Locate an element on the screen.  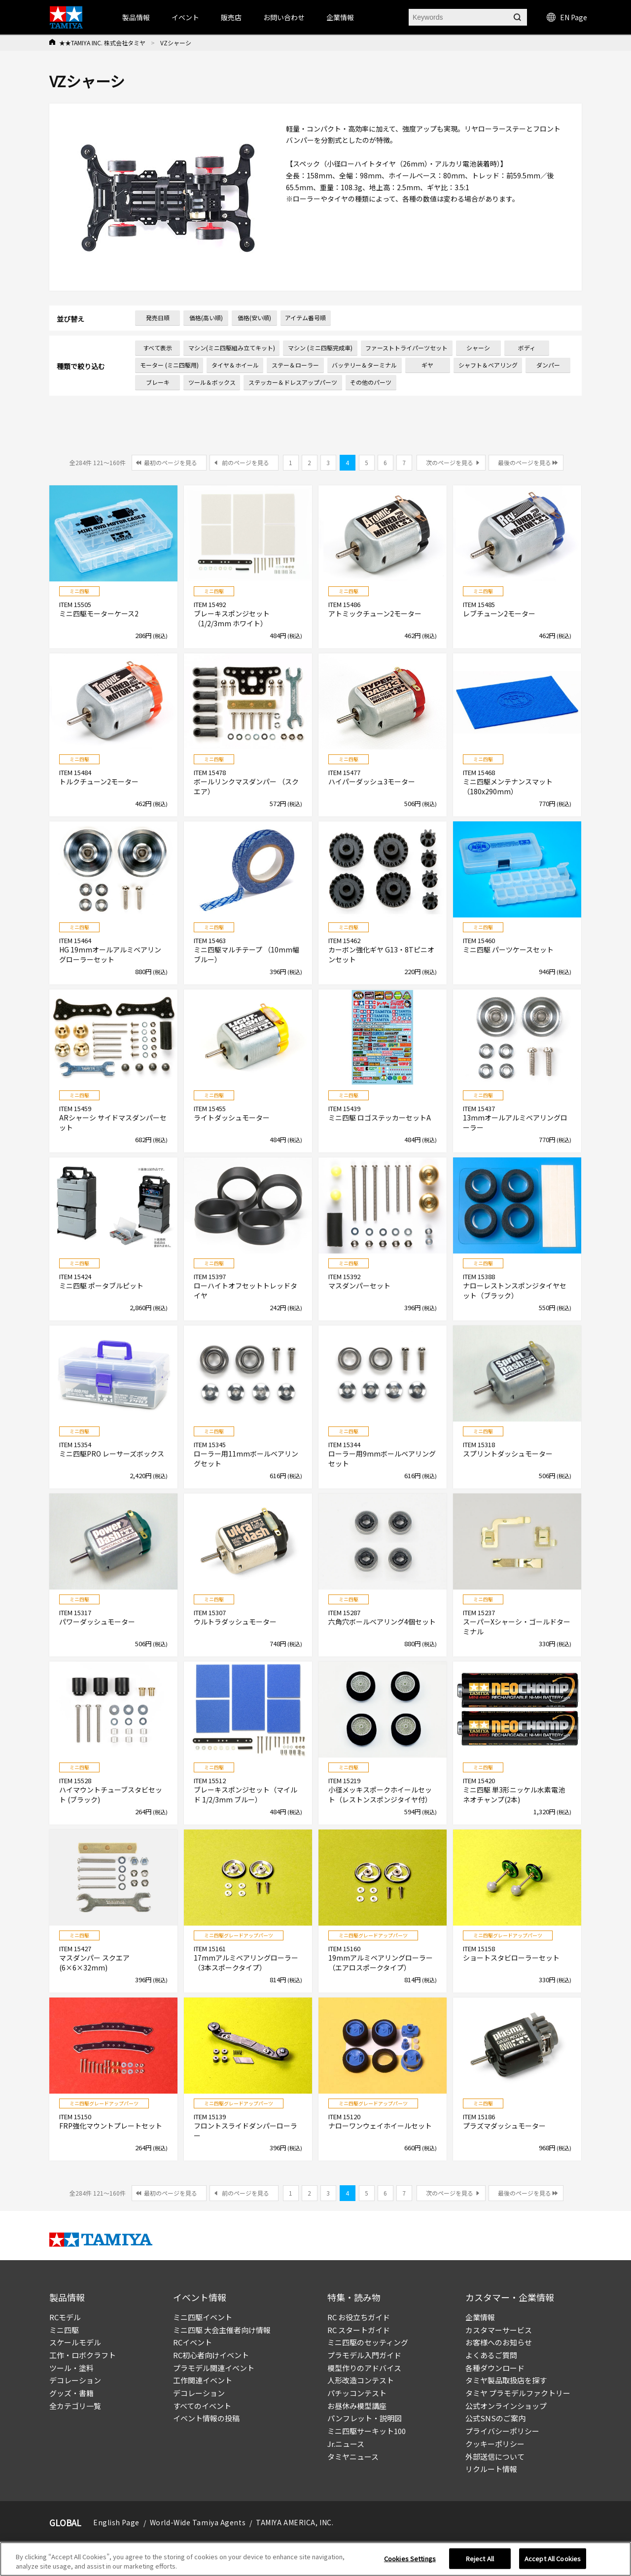
最後のページを見る is located at coordinates (524, 462).